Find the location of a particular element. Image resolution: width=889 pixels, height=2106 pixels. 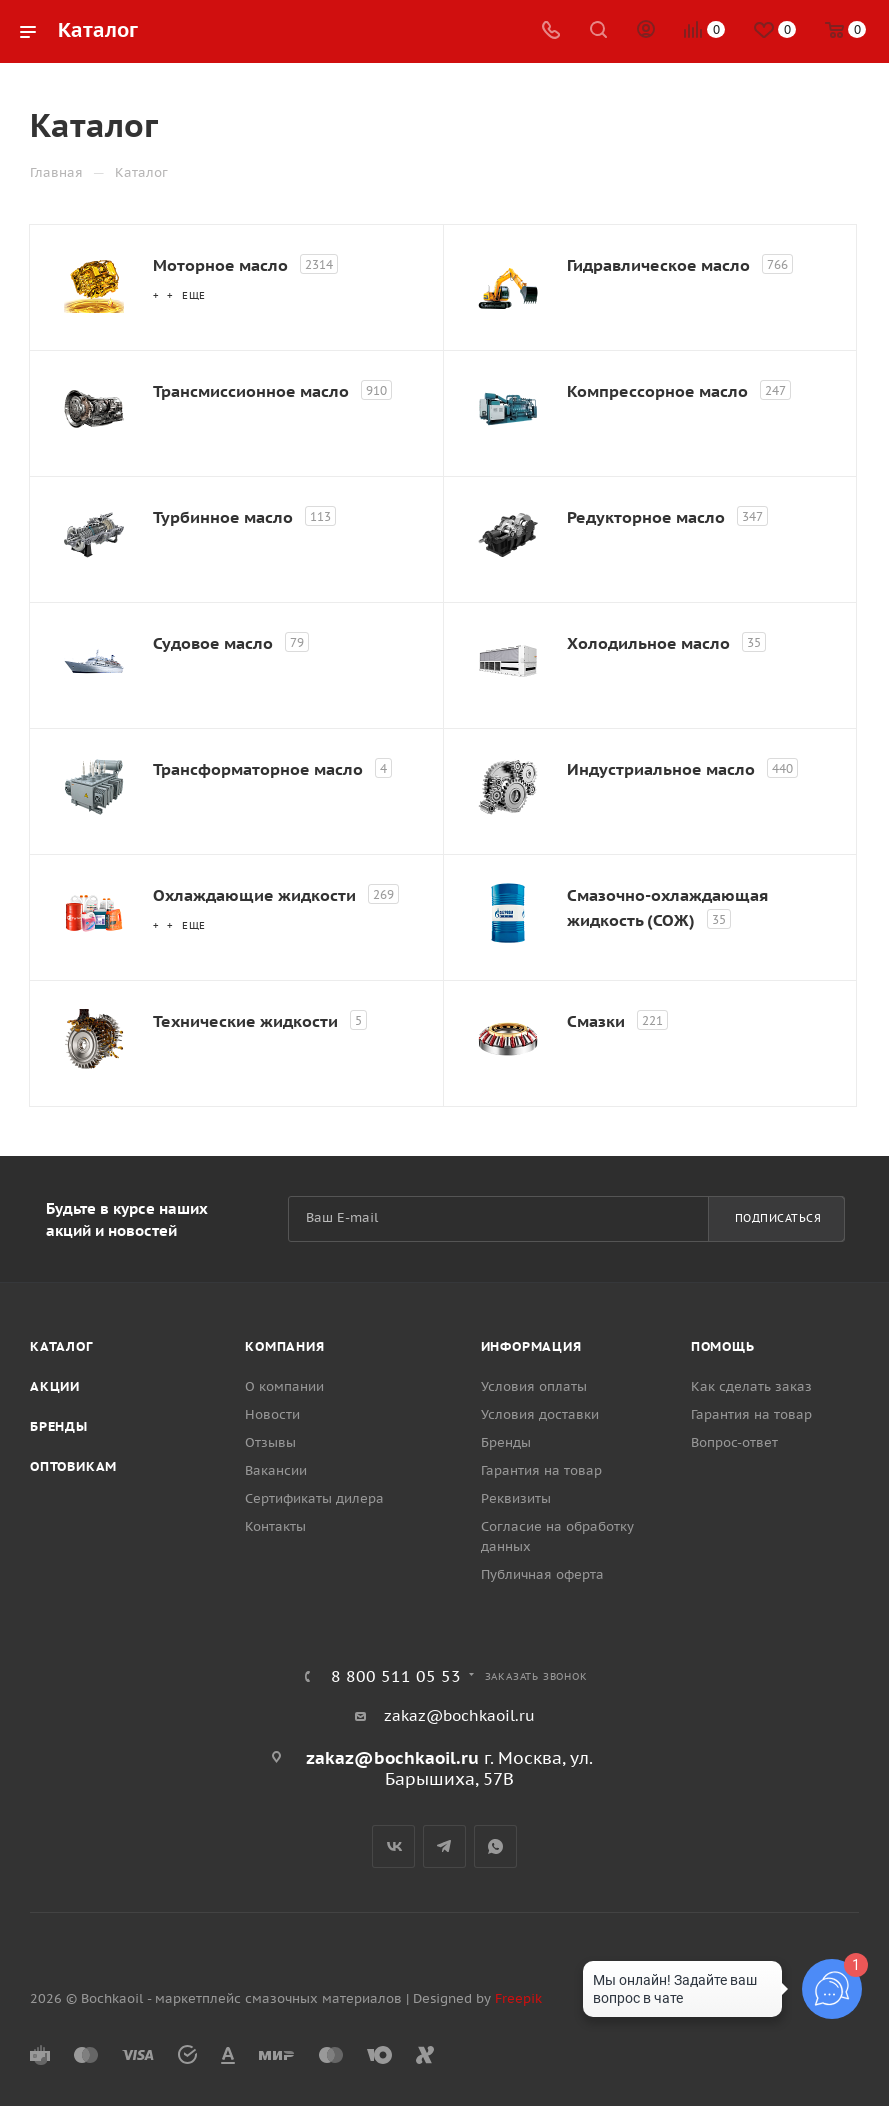

Контакты is located at coordinates (275, 1526).